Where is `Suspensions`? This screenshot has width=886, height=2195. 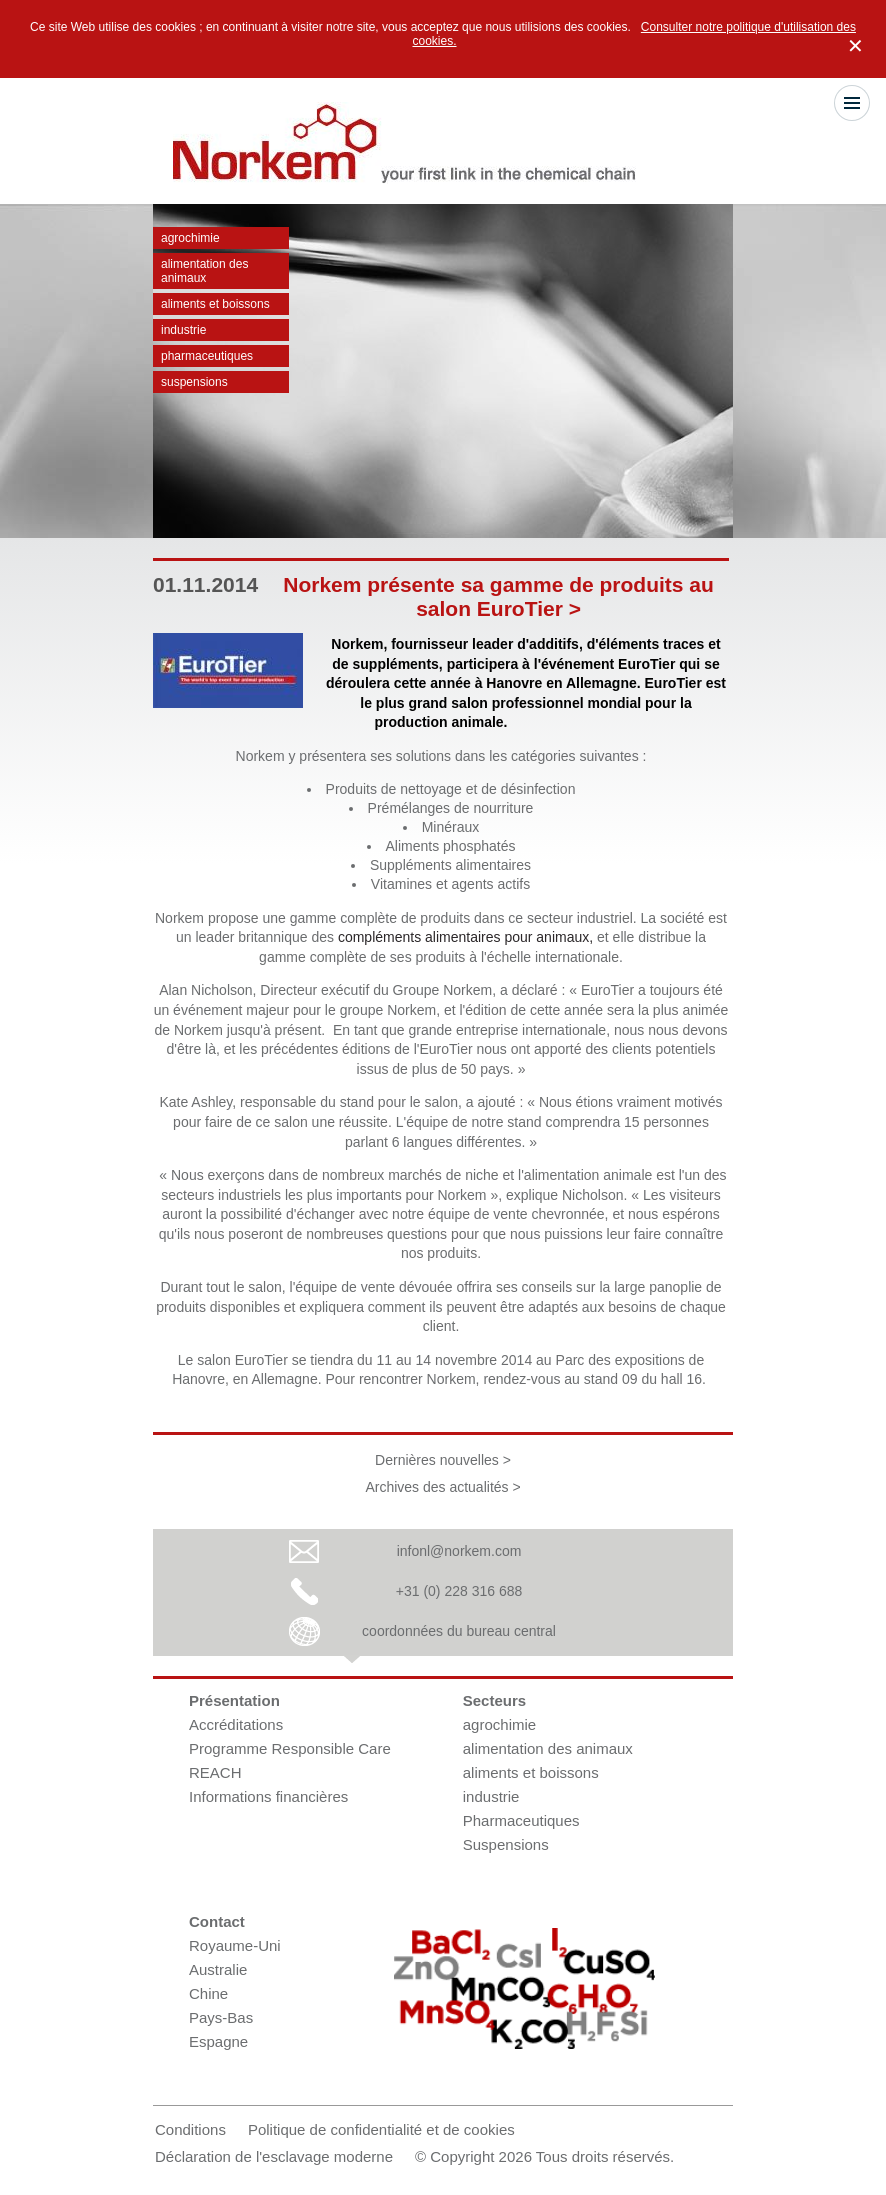 Suspensions is located at coordinates (194, 382).